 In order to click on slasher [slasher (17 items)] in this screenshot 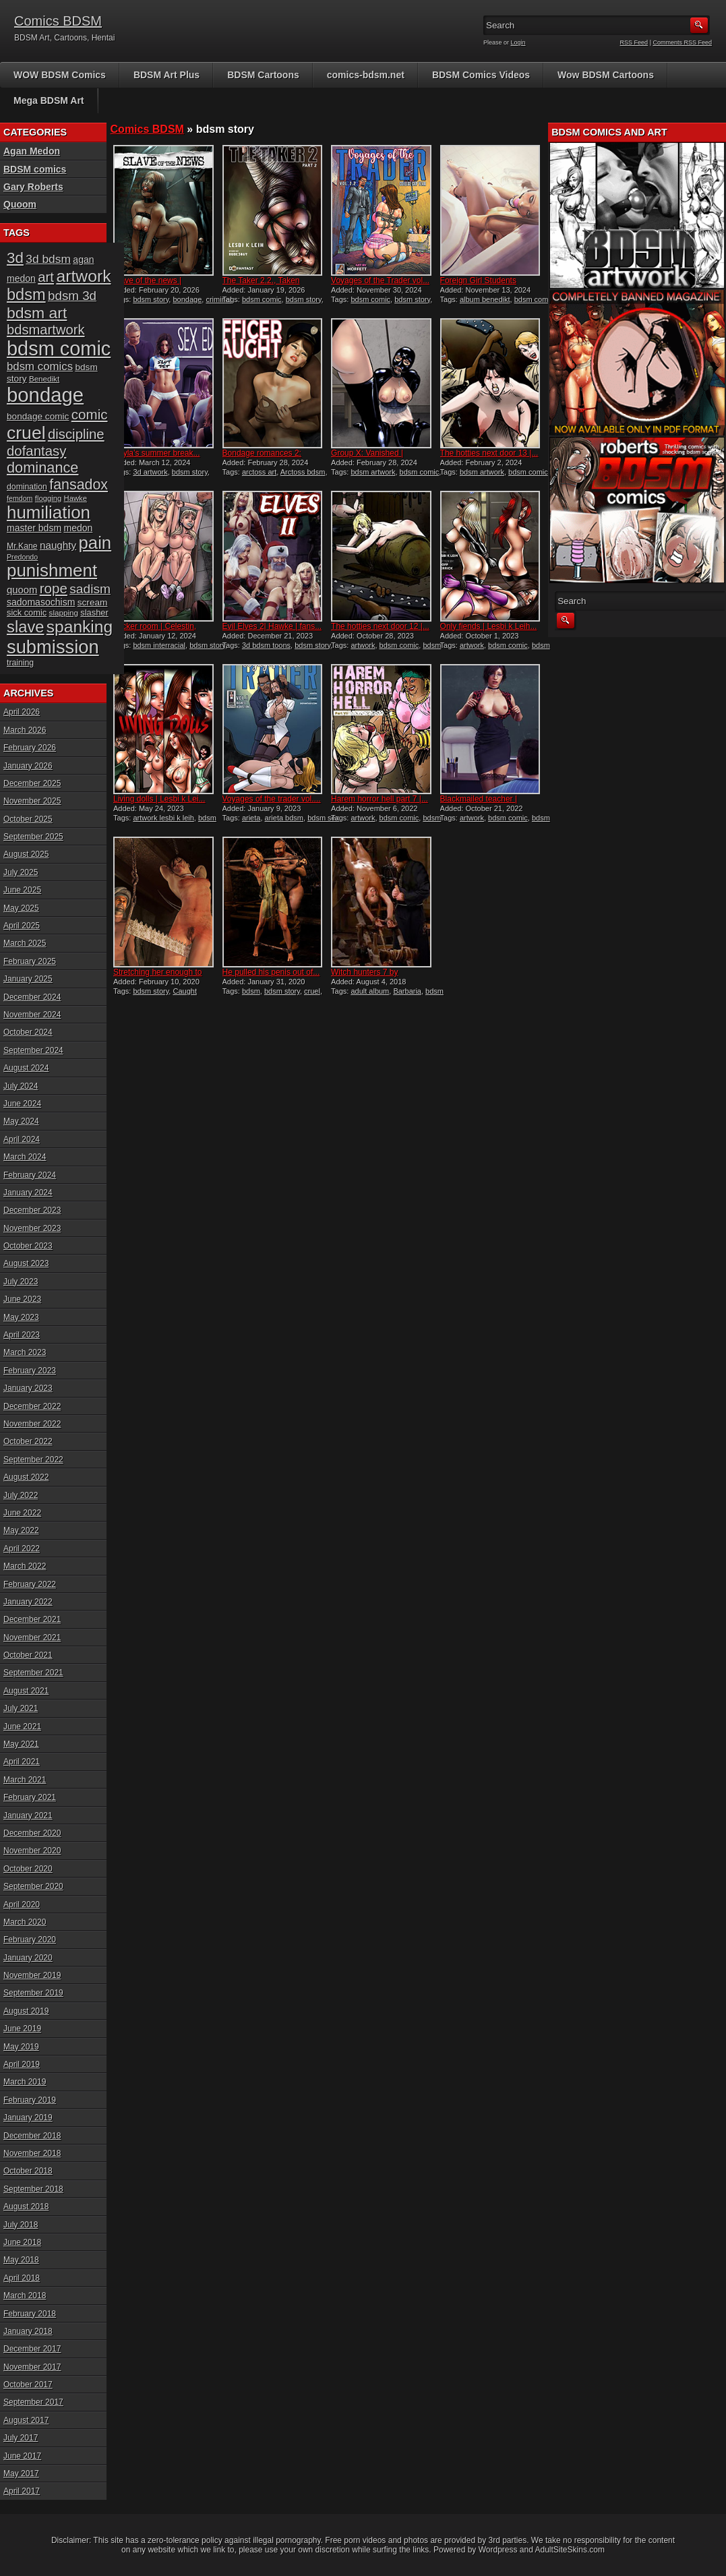, I will do `click(94, 612)`.